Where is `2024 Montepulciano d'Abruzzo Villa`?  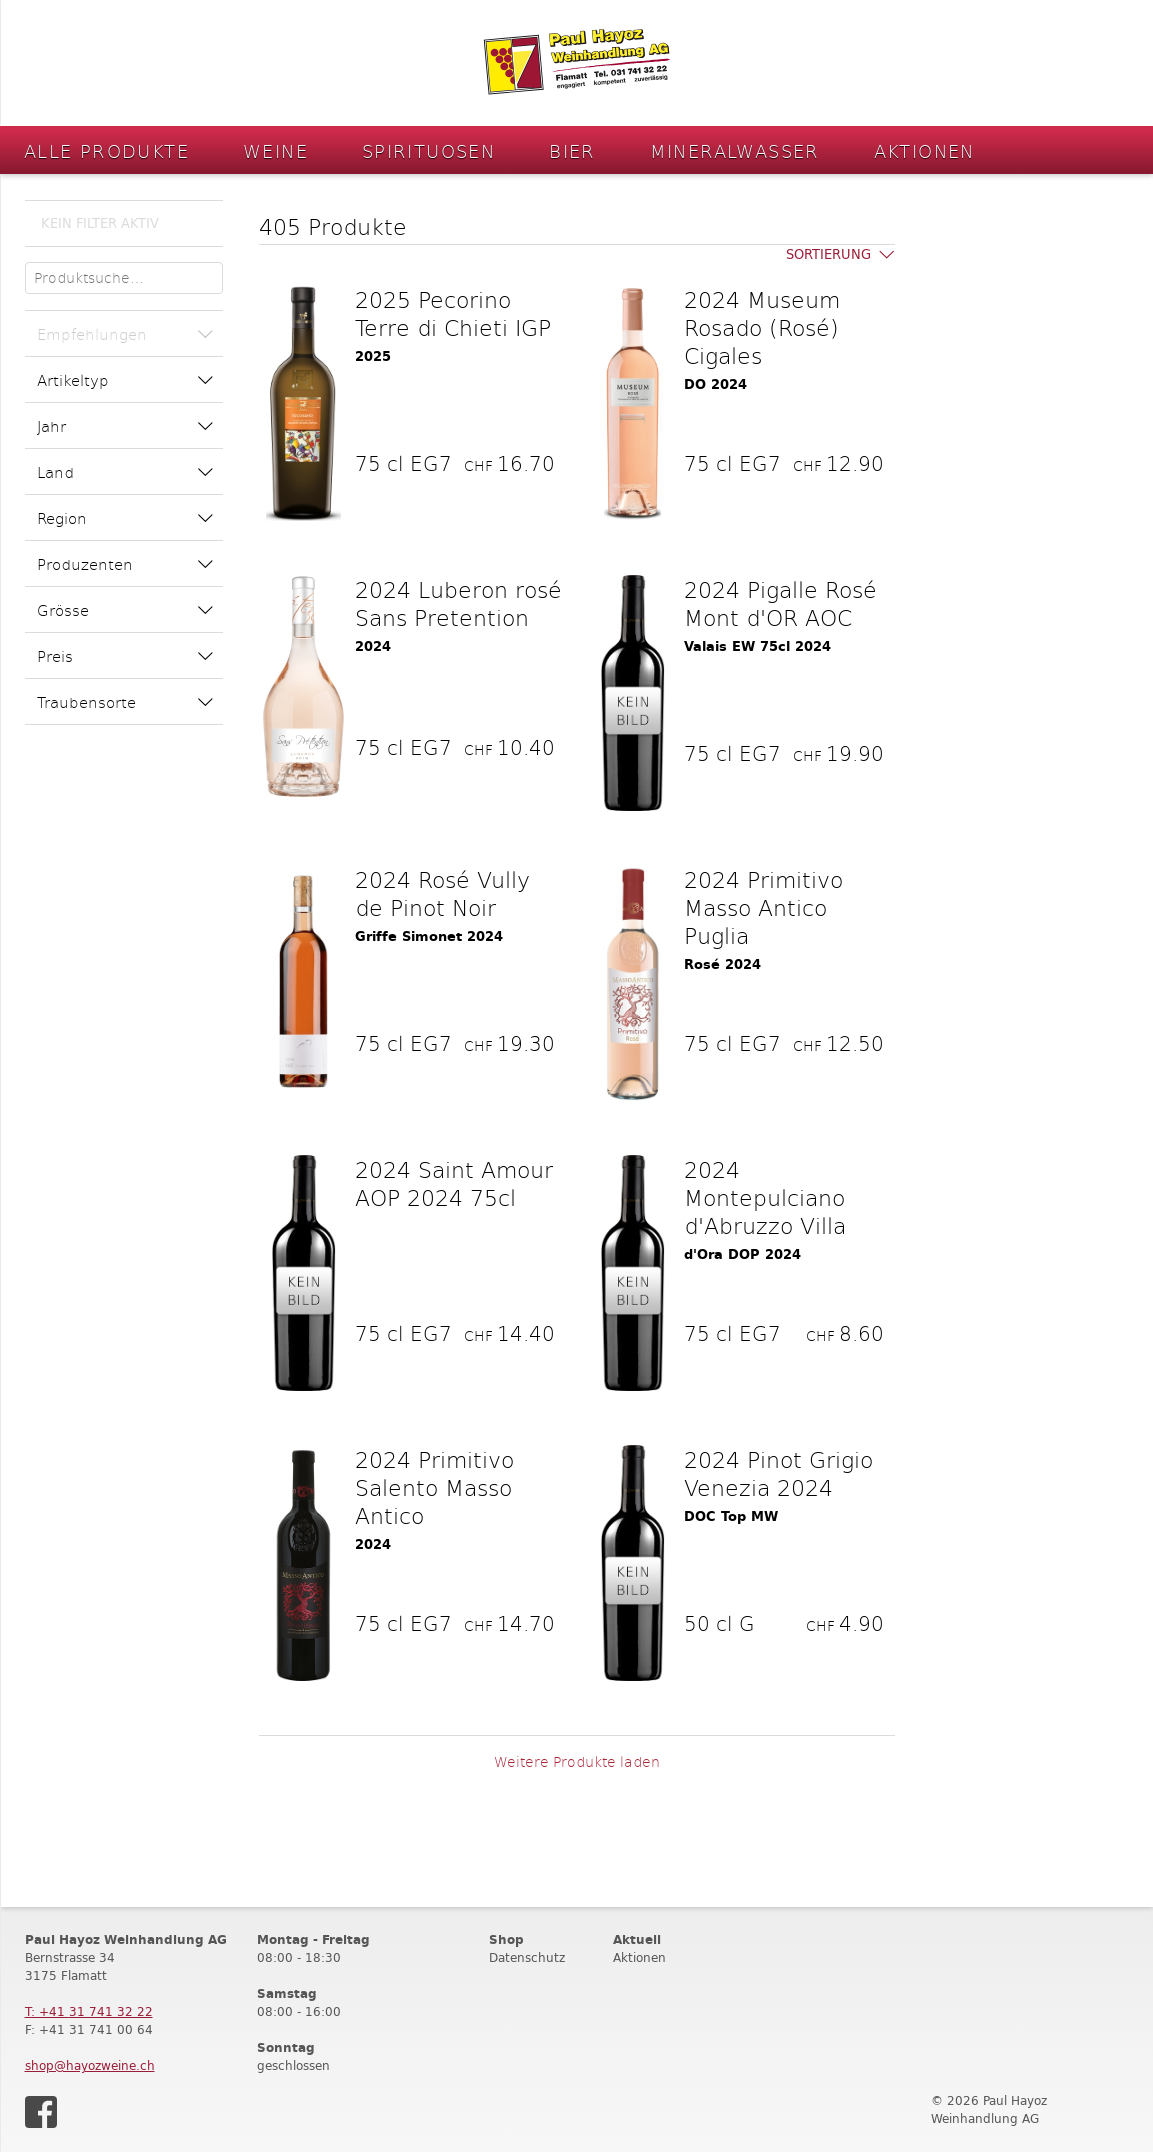 2024 Montepulciano d'Abruzzo Villa is located at coordinates (765, 1197).